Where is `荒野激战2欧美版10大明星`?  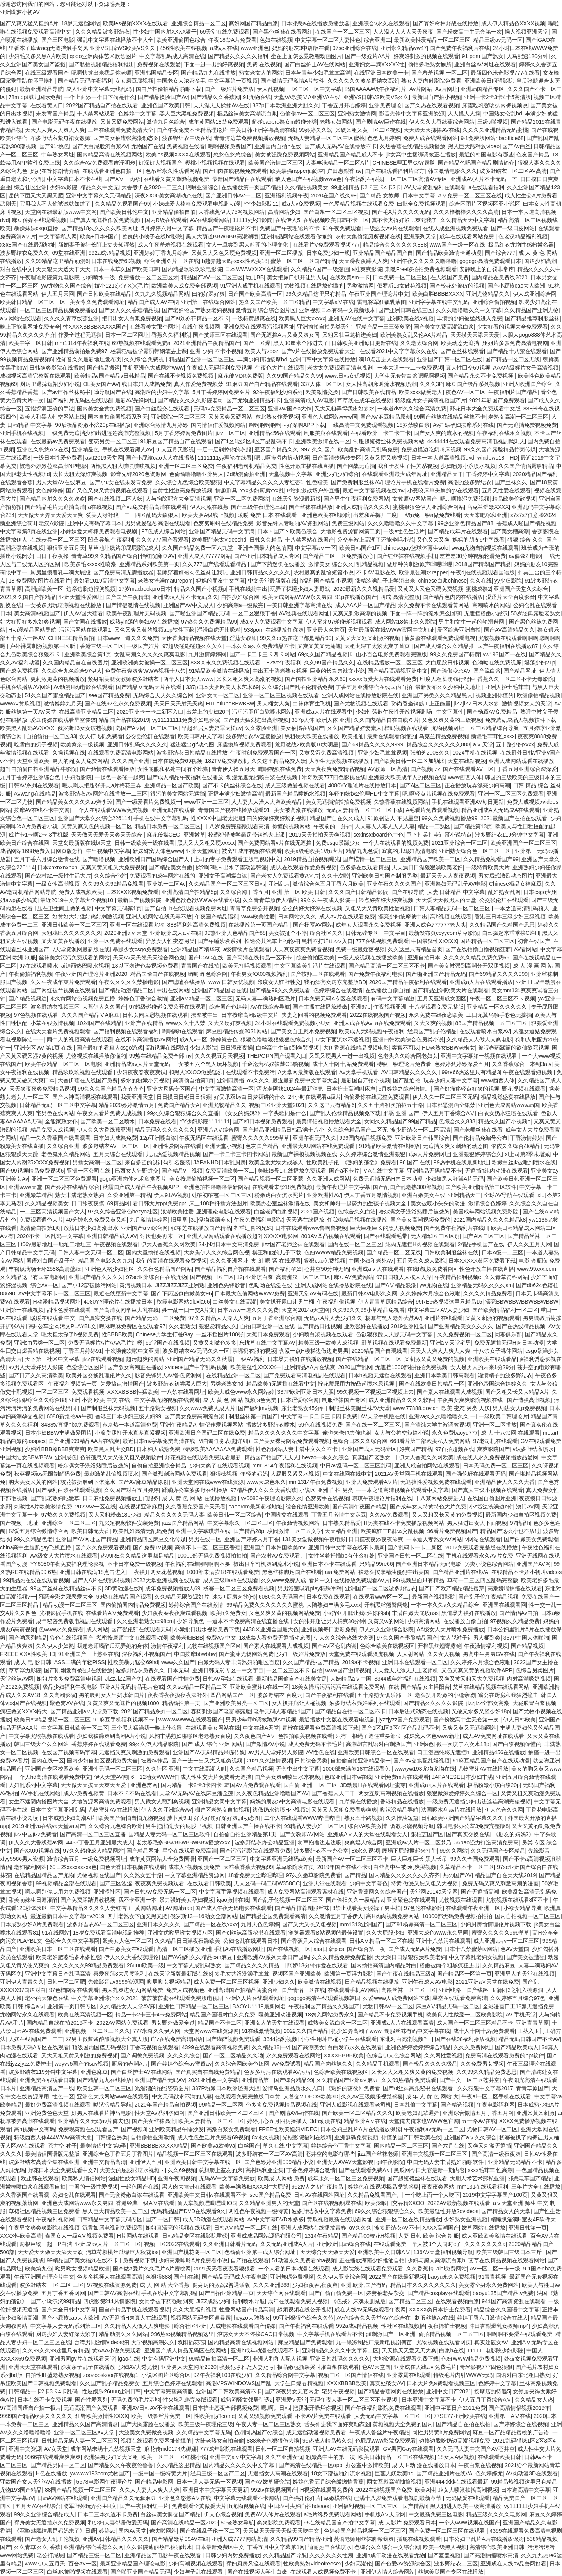
荒野激战2欧美版10大明星 is located at coordinates (306, 744).